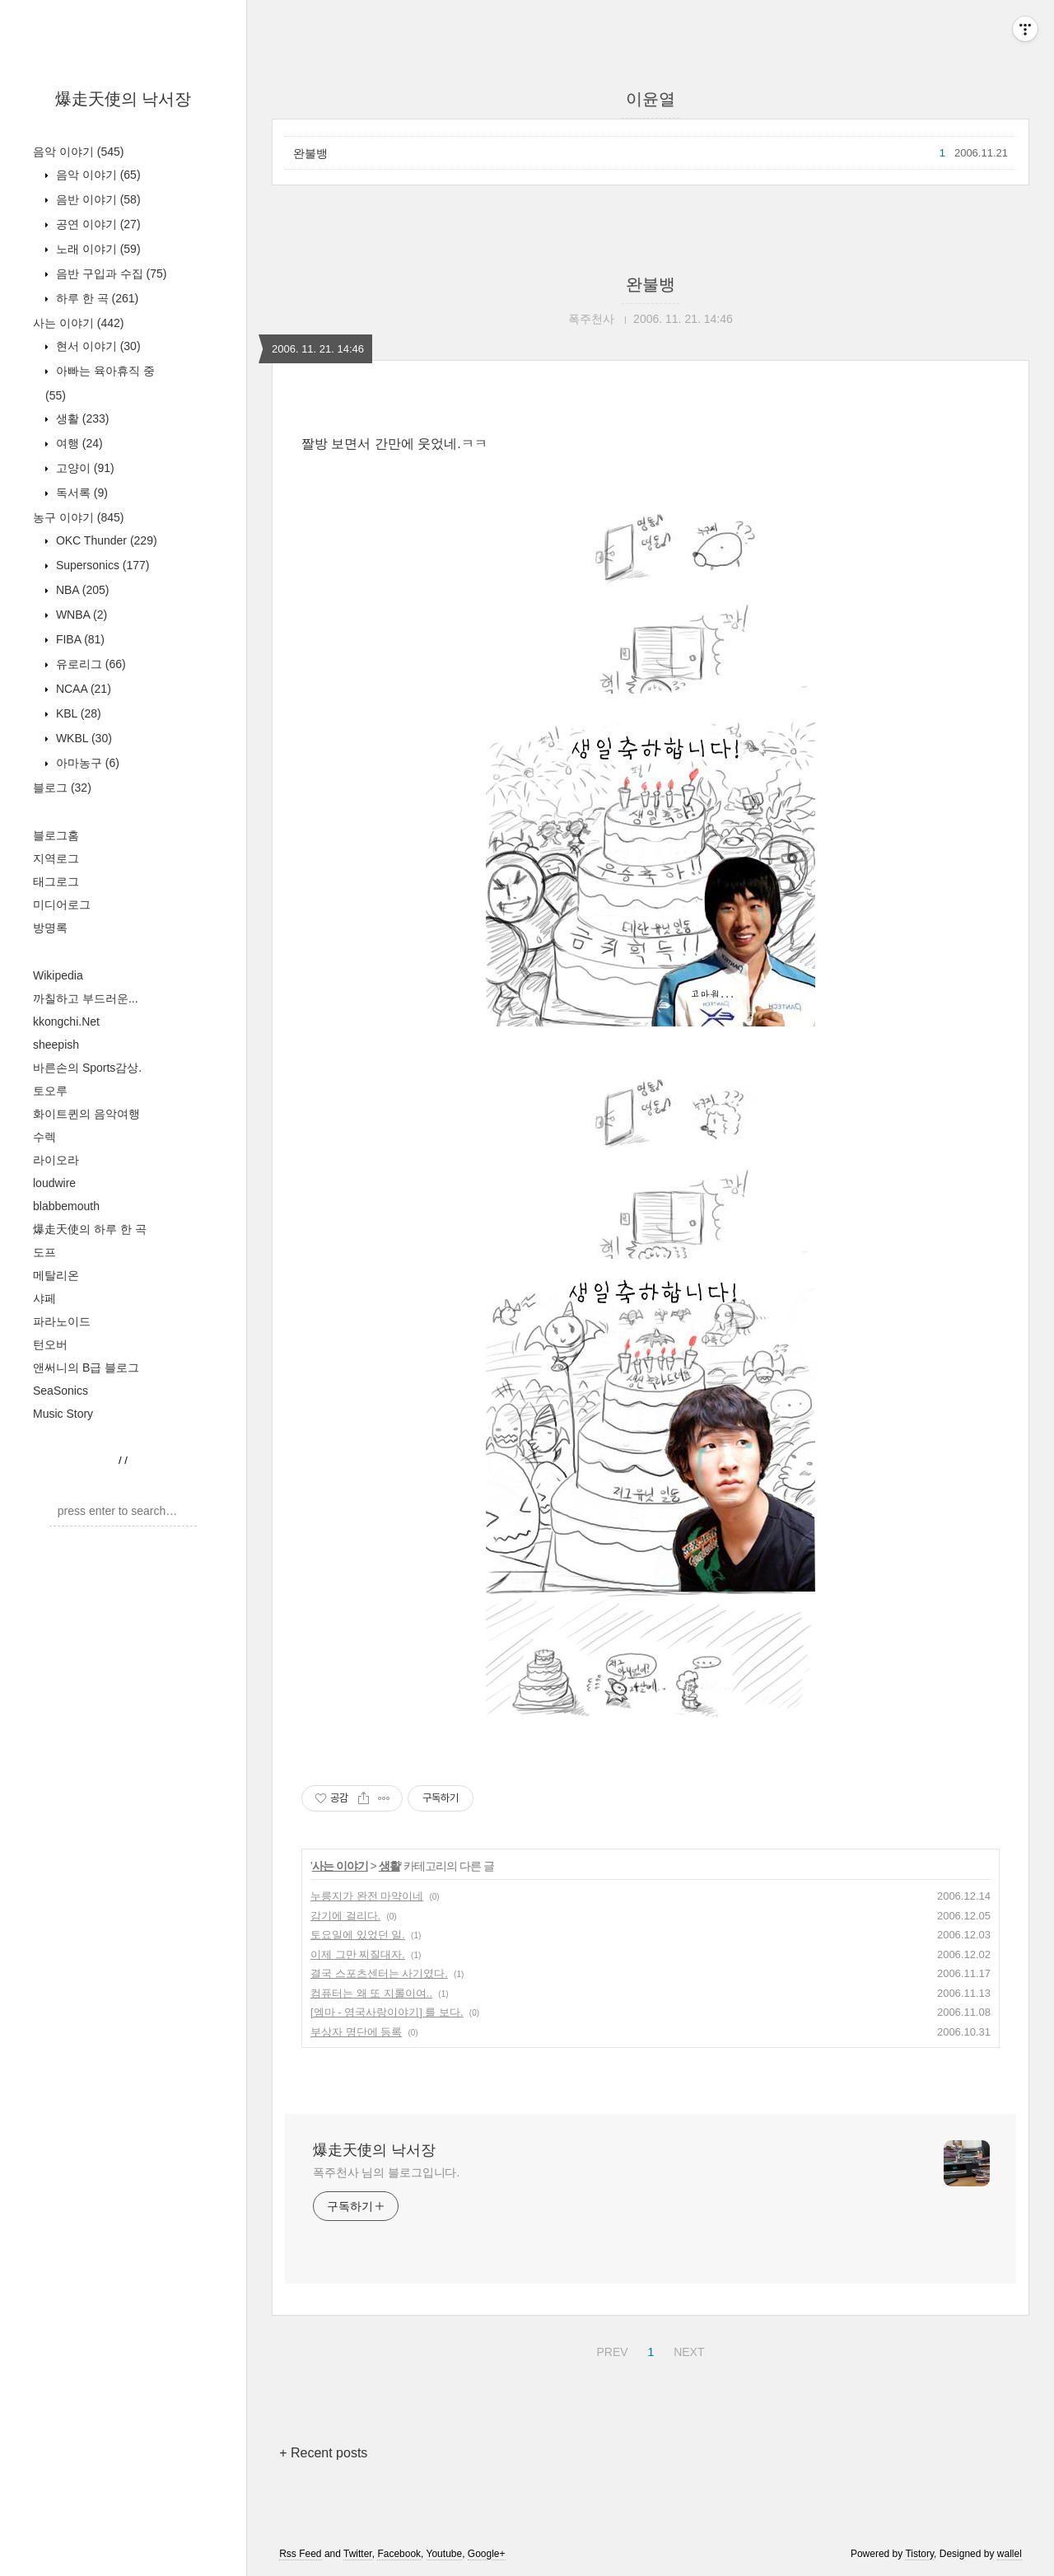 This screenshot has height=2576, width=1054. What do you see at coordinates (356, 2032) in the screenshot?
I see `부상자 명단에 등록` at bounding box center [356, 2032].